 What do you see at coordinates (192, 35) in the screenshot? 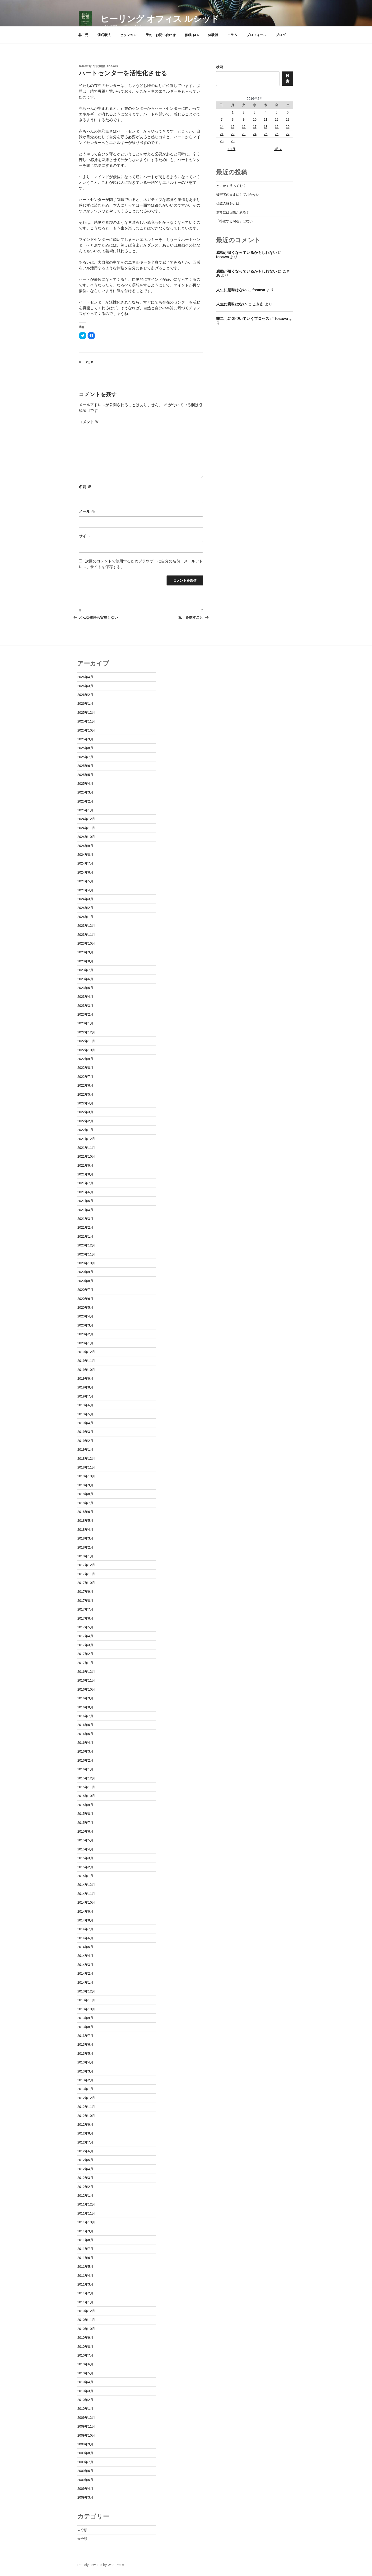
I see `催眠Q&A` at bounding box center [192, 35].